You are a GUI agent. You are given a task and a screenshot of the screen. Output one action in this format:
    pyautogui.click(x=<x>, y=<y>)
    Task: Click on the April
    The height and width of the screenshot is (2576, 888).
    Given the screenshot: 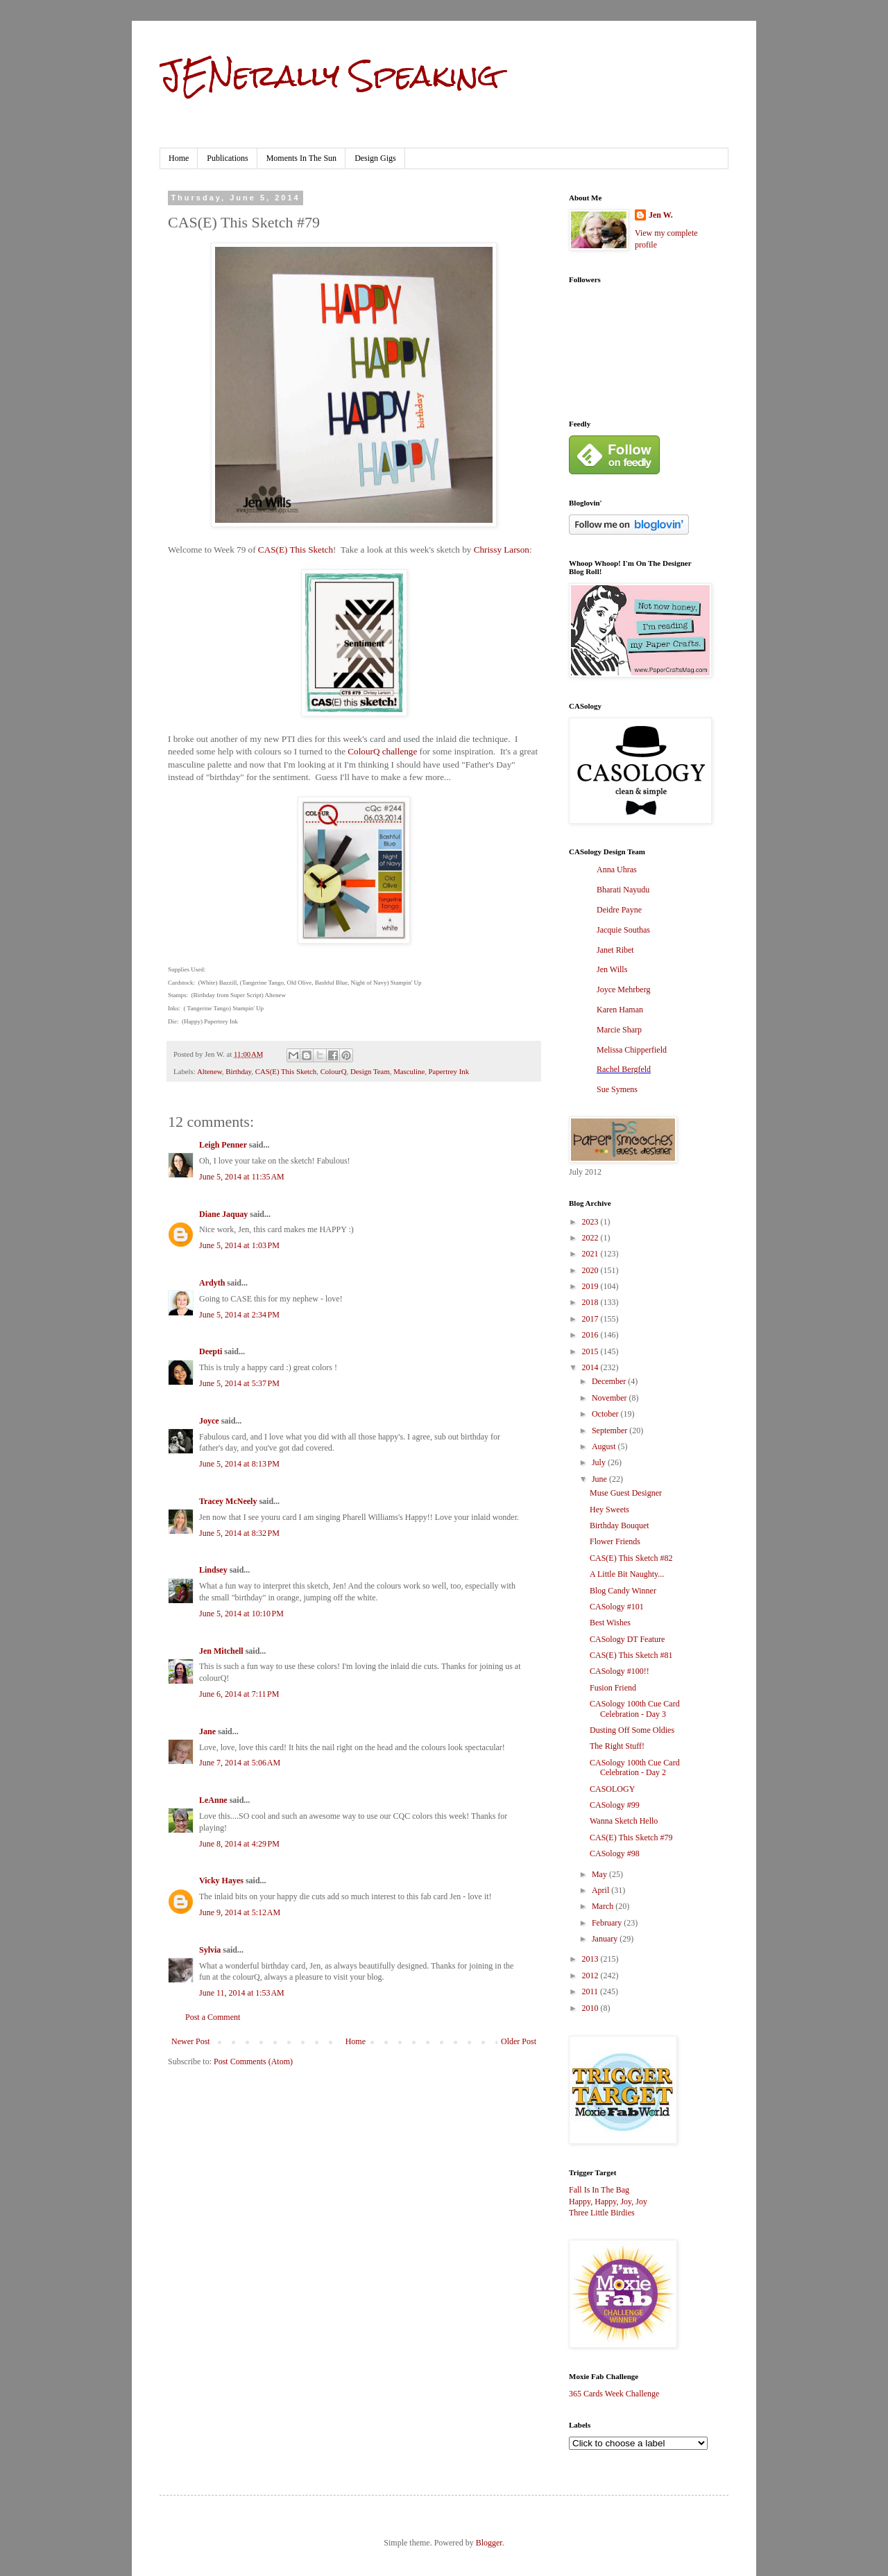 What is the action you would take?
    pyautogui.click(x=601, y=1890)
    